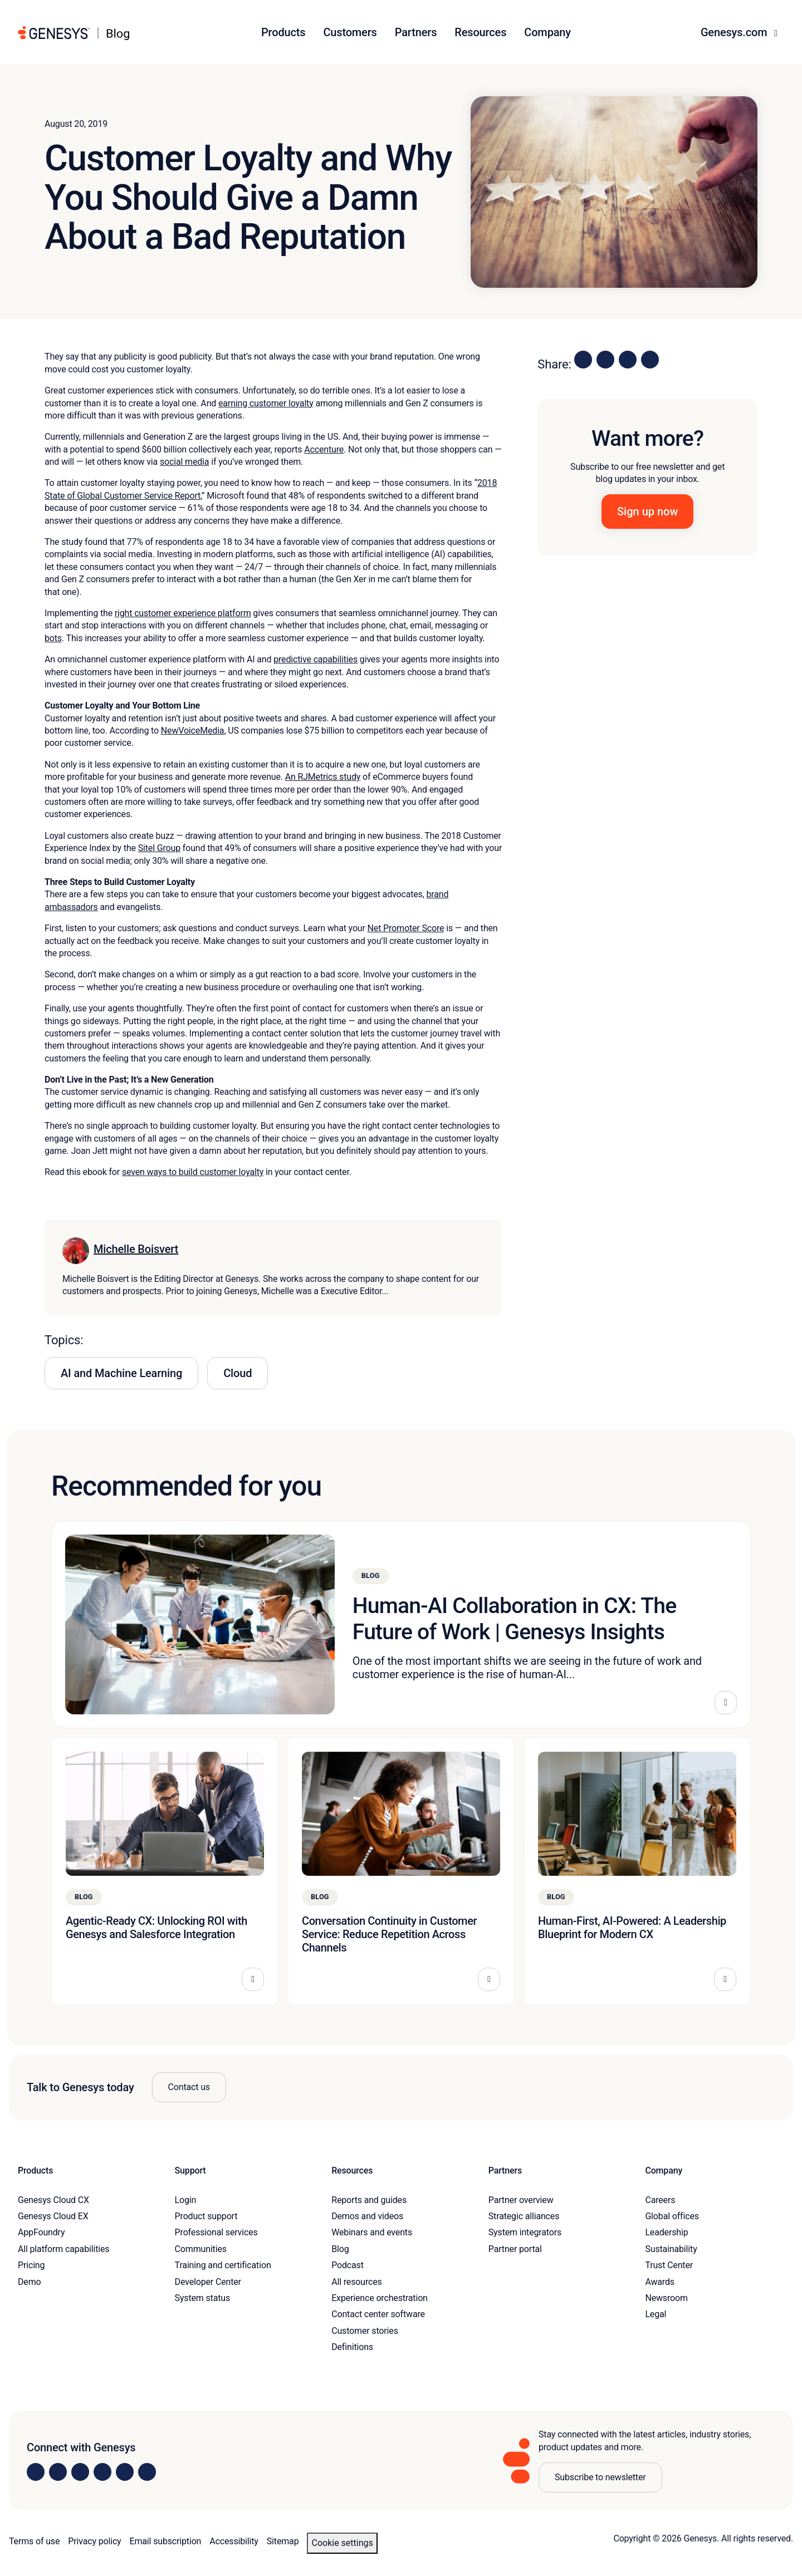  What do you see at coordinates (347, 2265) in the screenshot?
I see `Podcast` at bounding box center [347, 2265].